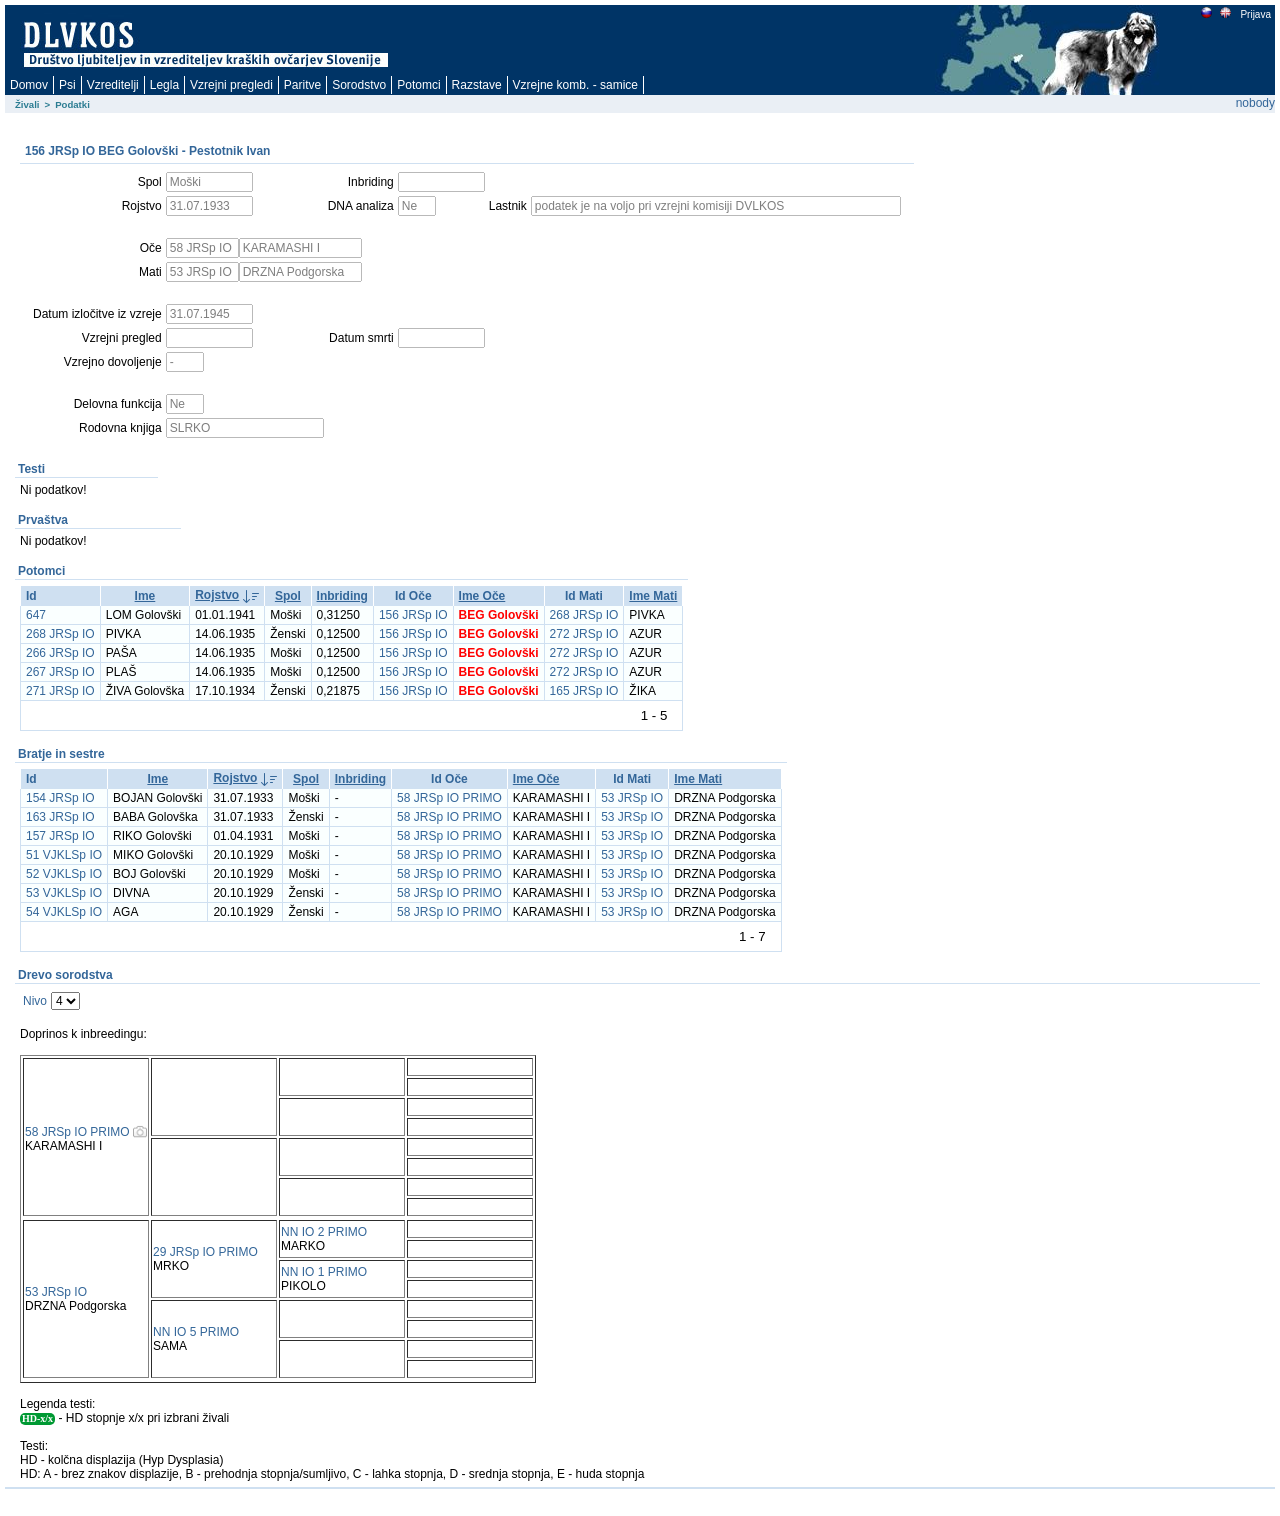  Describe the element at coordinates (60, 836) in the screenshot. I see `157 JRSp IO` at that location.